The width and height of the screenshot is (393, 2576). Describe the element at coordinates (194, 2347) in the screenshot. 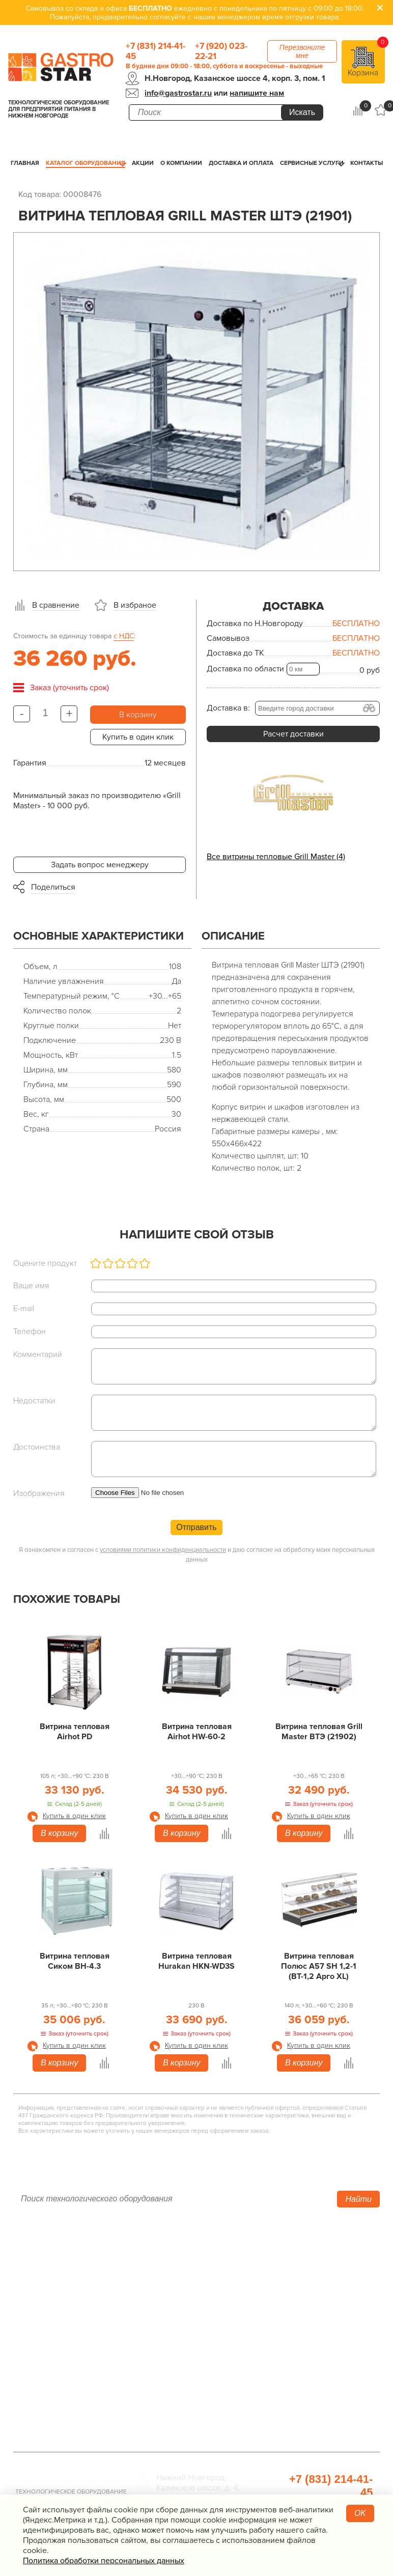

I see `Посудомоечное оборудование` at that location.